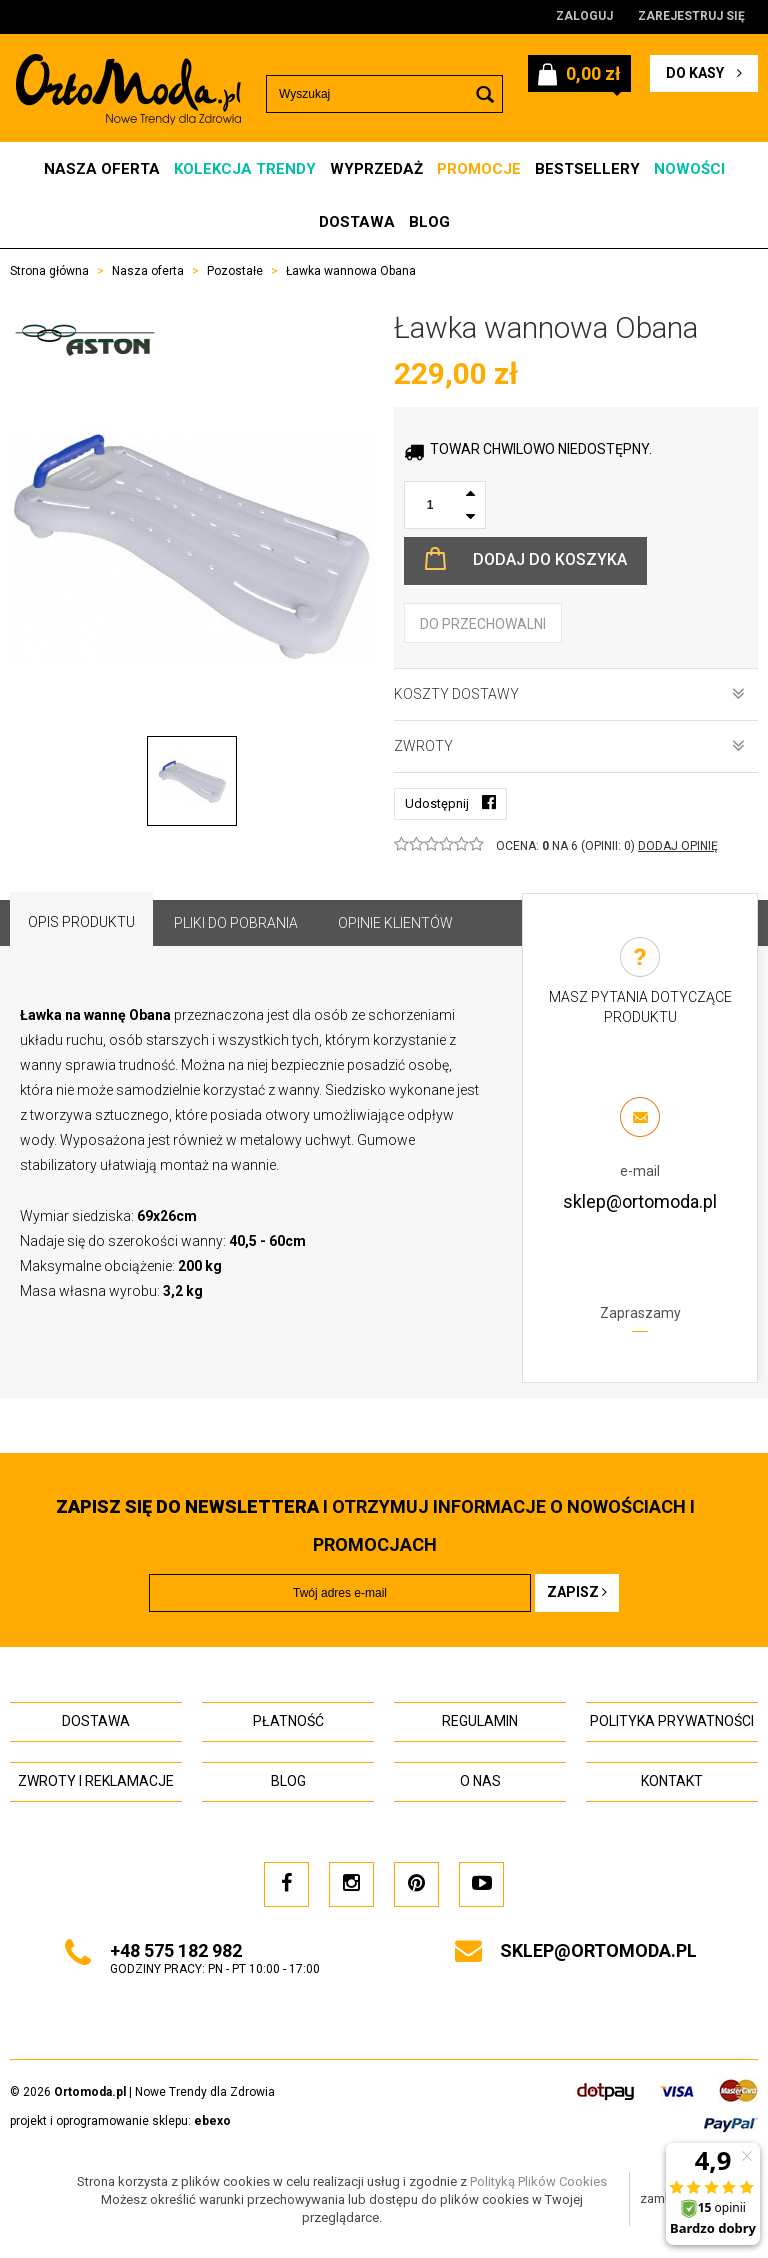  What do you see at coordinates (689, 169) in the screenshot?
I see `Nowości` at bounding box center [689, 169].